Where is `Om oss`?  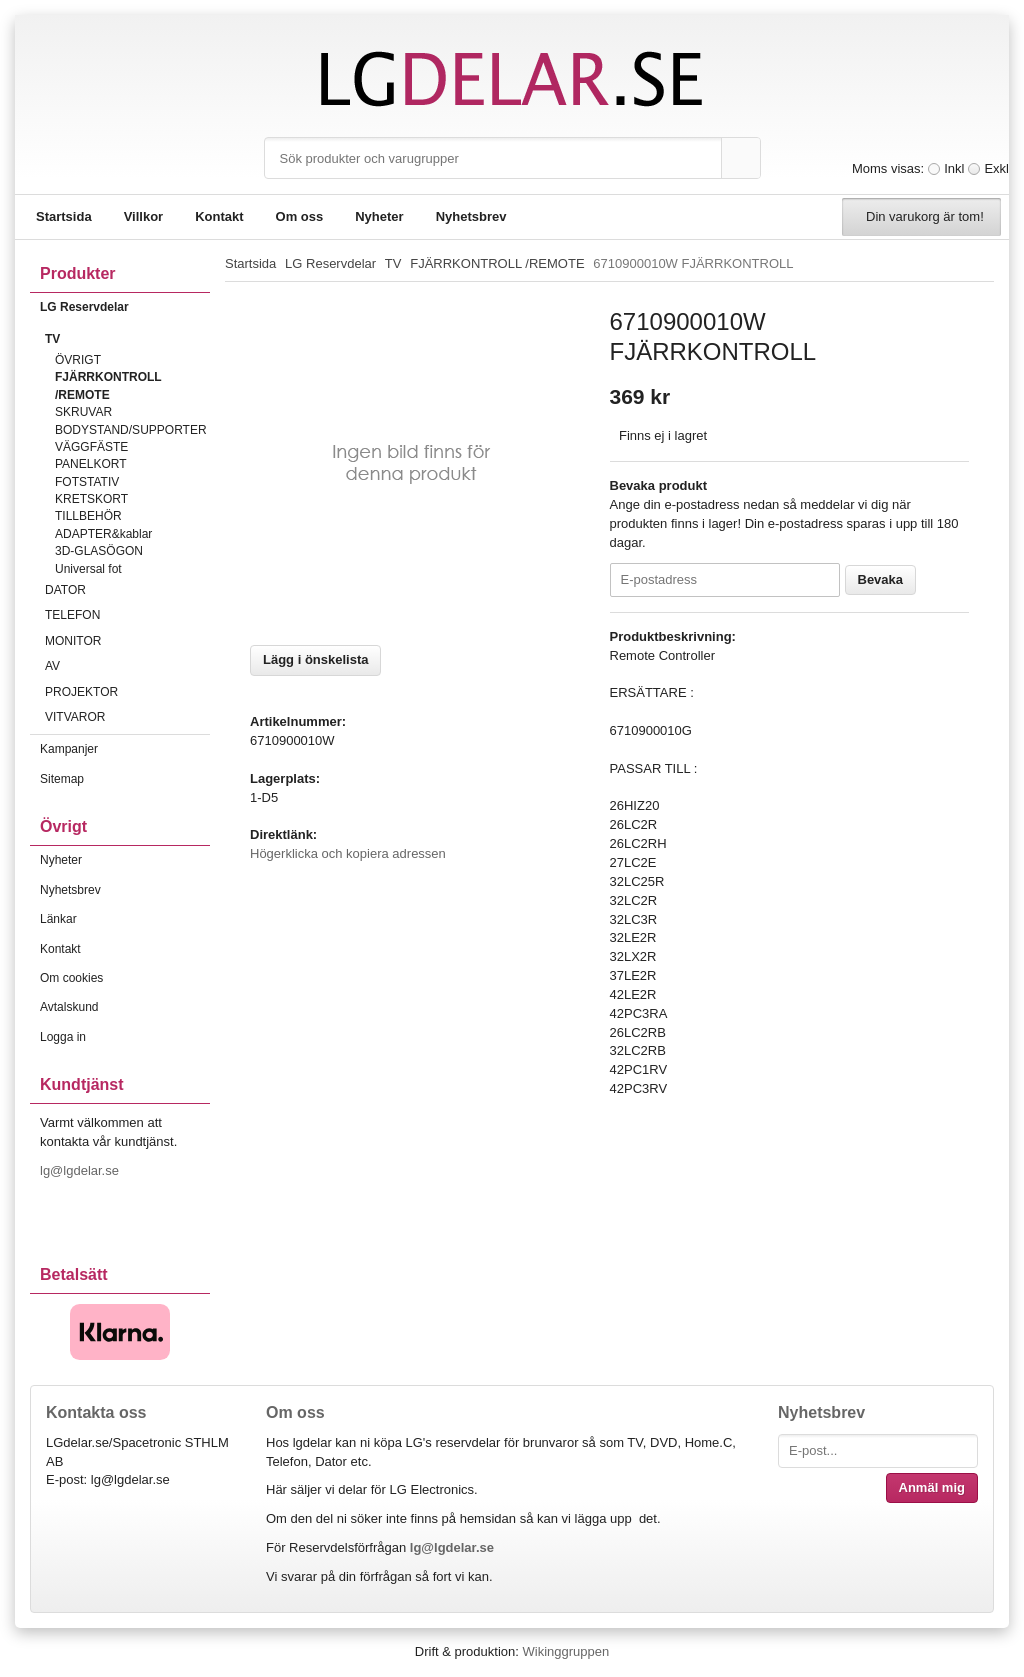 Om oss is located at coordinates (300, 216).